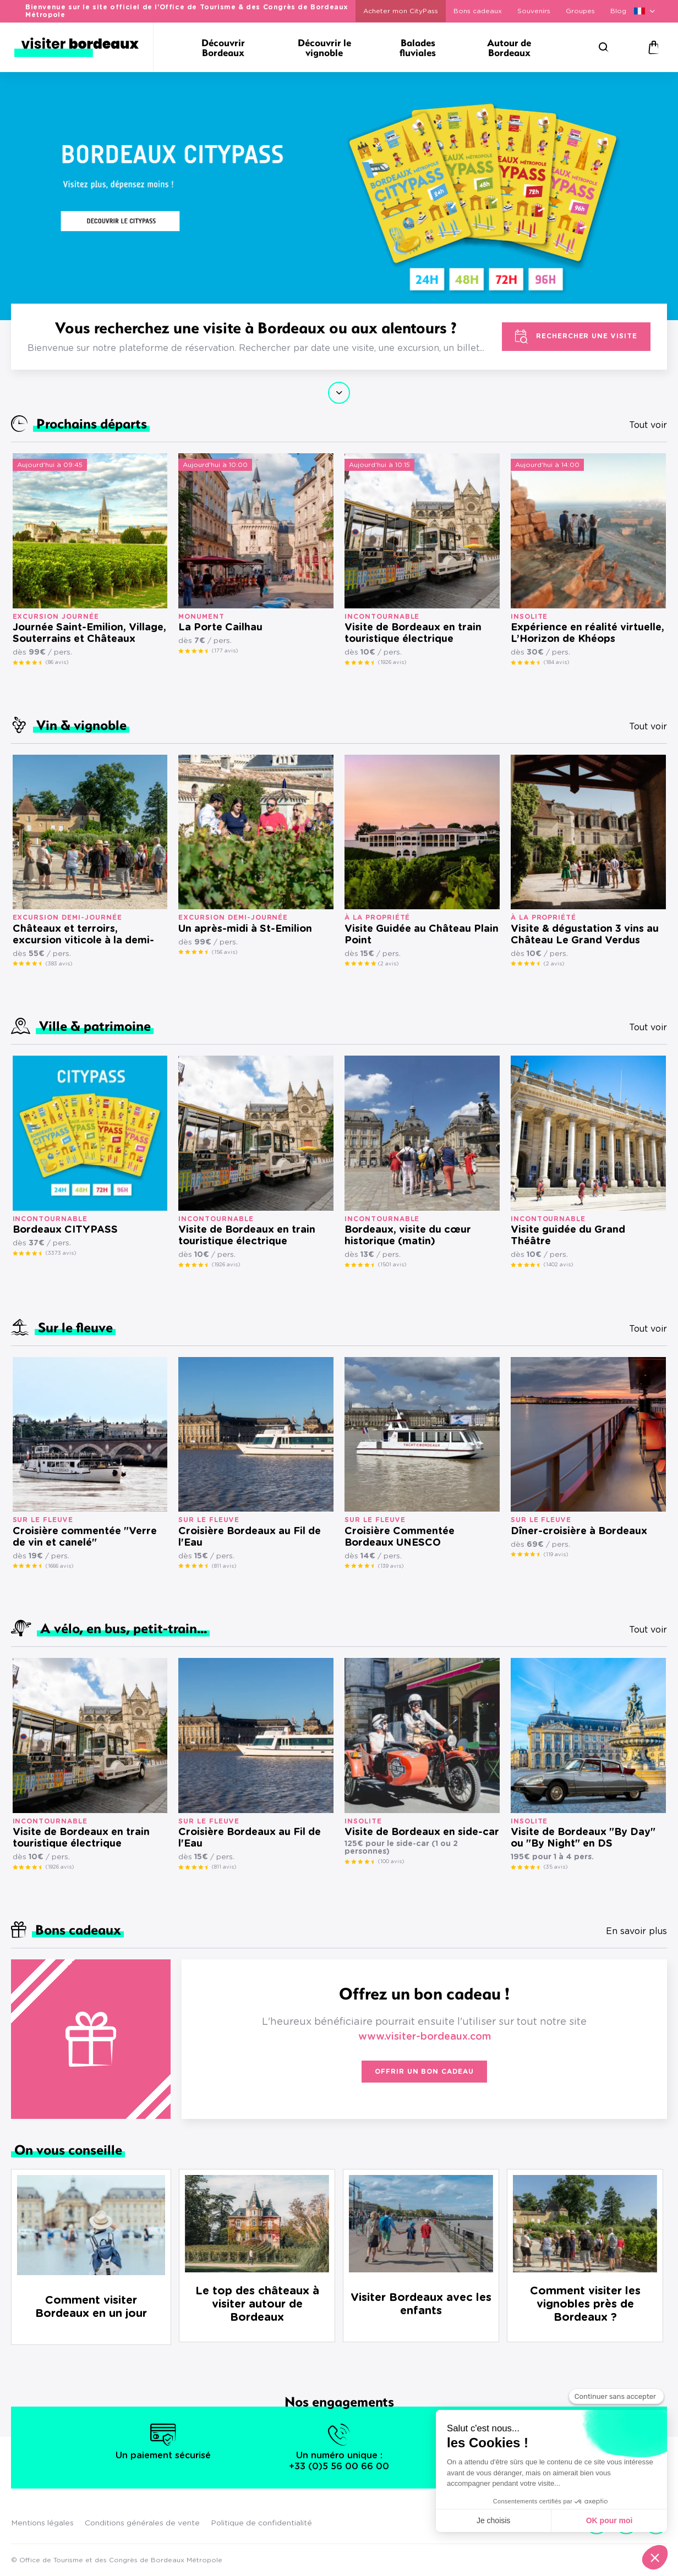 The image size is (678, 2576). I want to click on Visite & dégustation 3 vins au Château Le Grand Verdus, so click(585, 935).